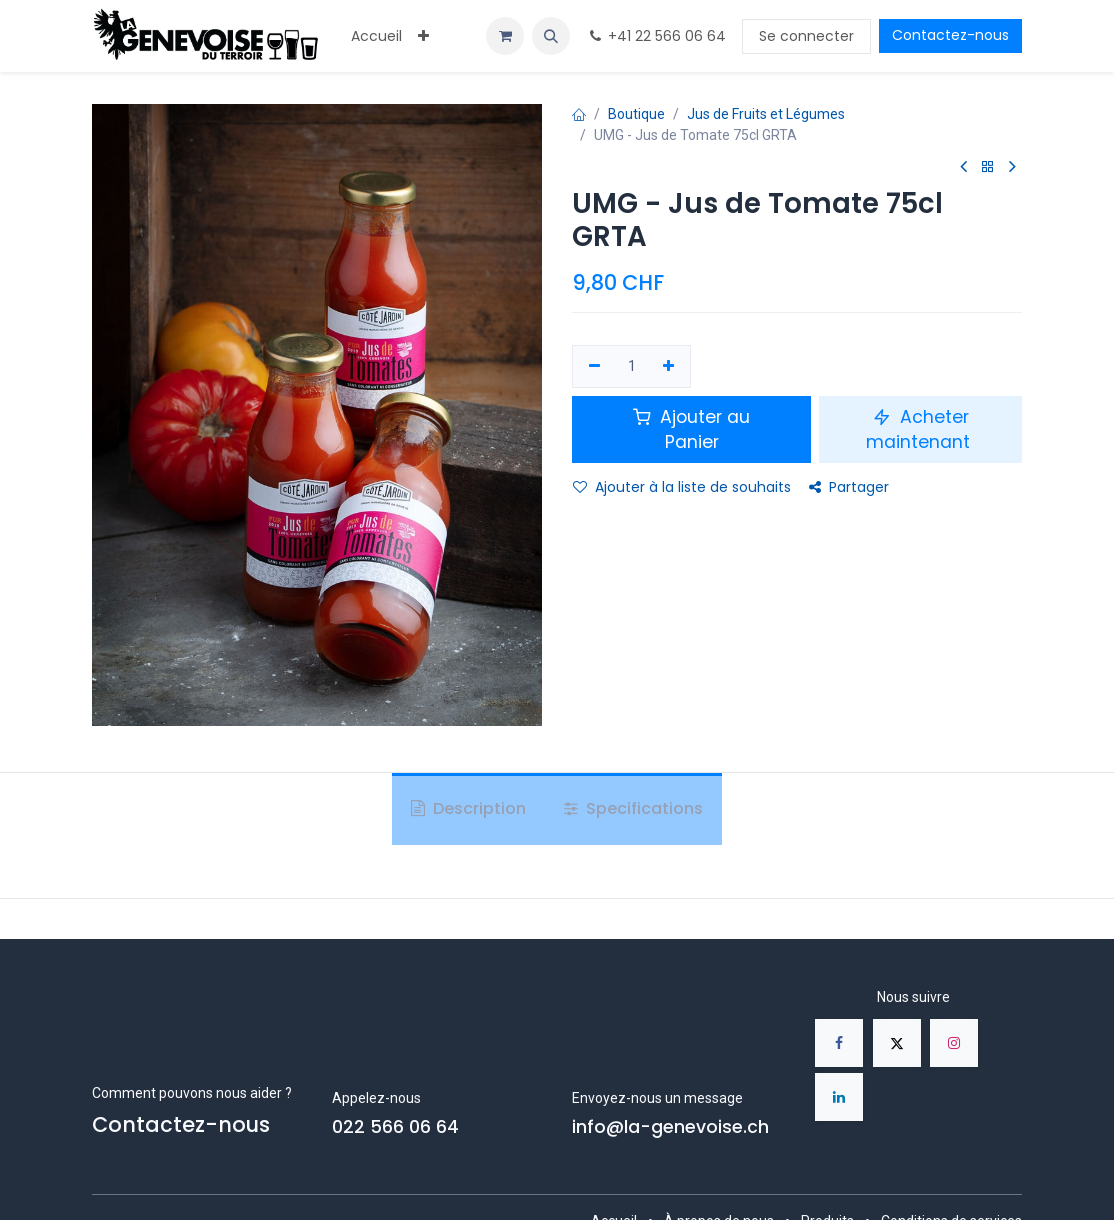 The height and width of the screenshot is (1220, 1114). I want to click on [menuitem], so click(376, 36).